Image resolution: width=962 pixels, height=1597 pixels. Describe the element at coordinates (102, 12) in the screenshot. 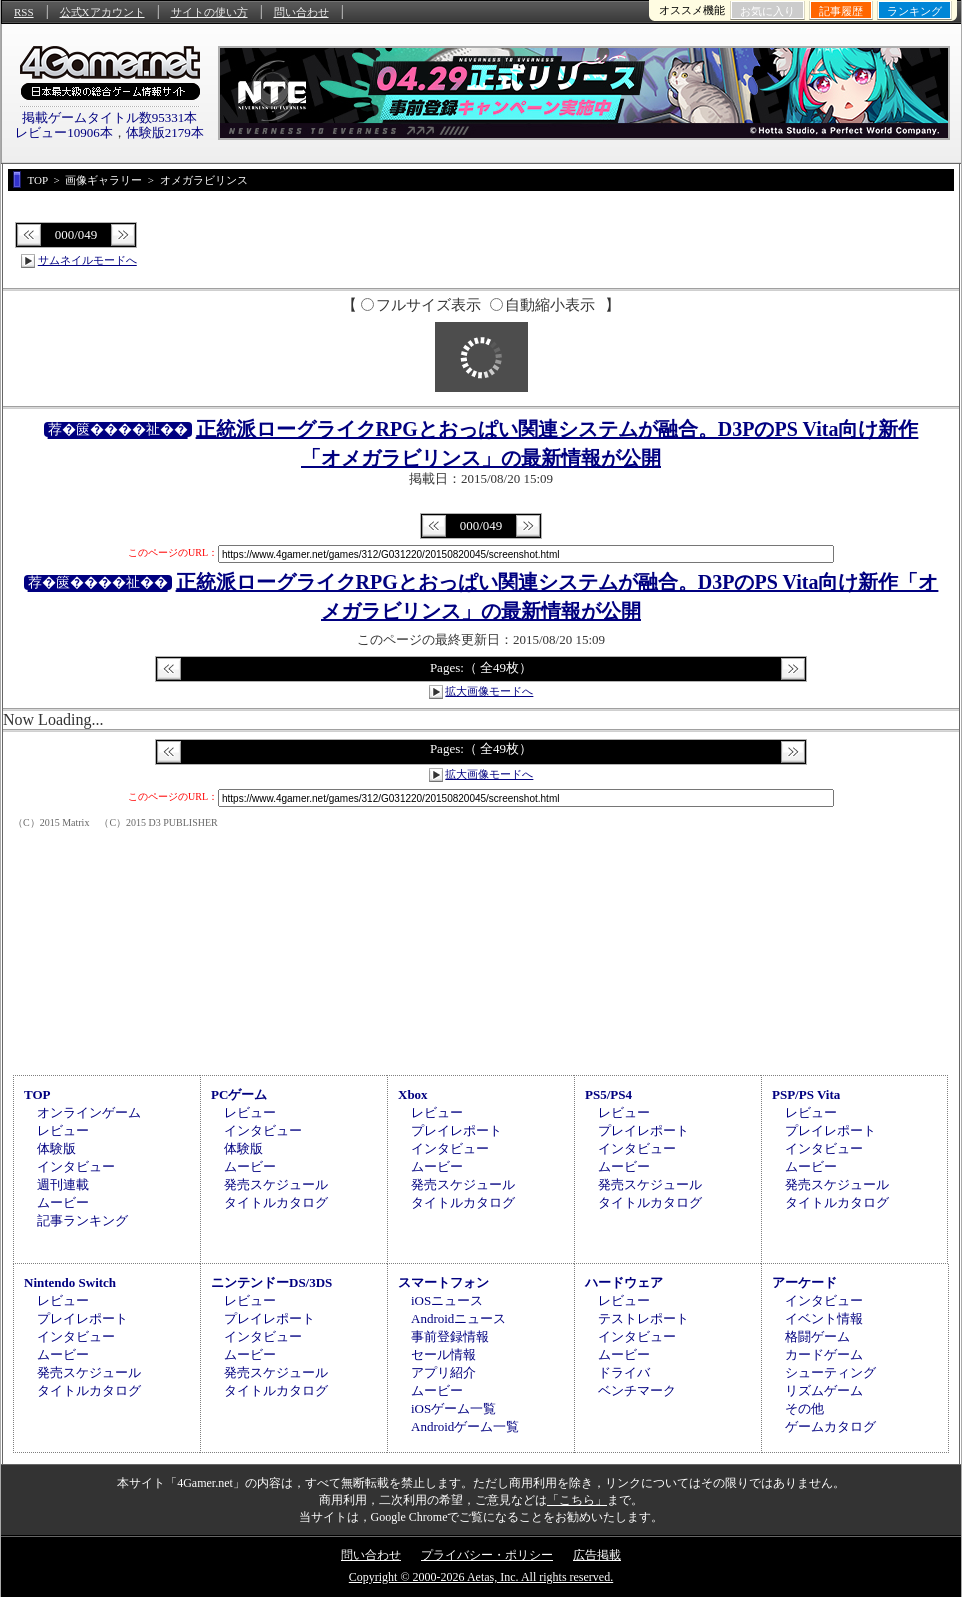

I see `公式Xアカウント` at that location.